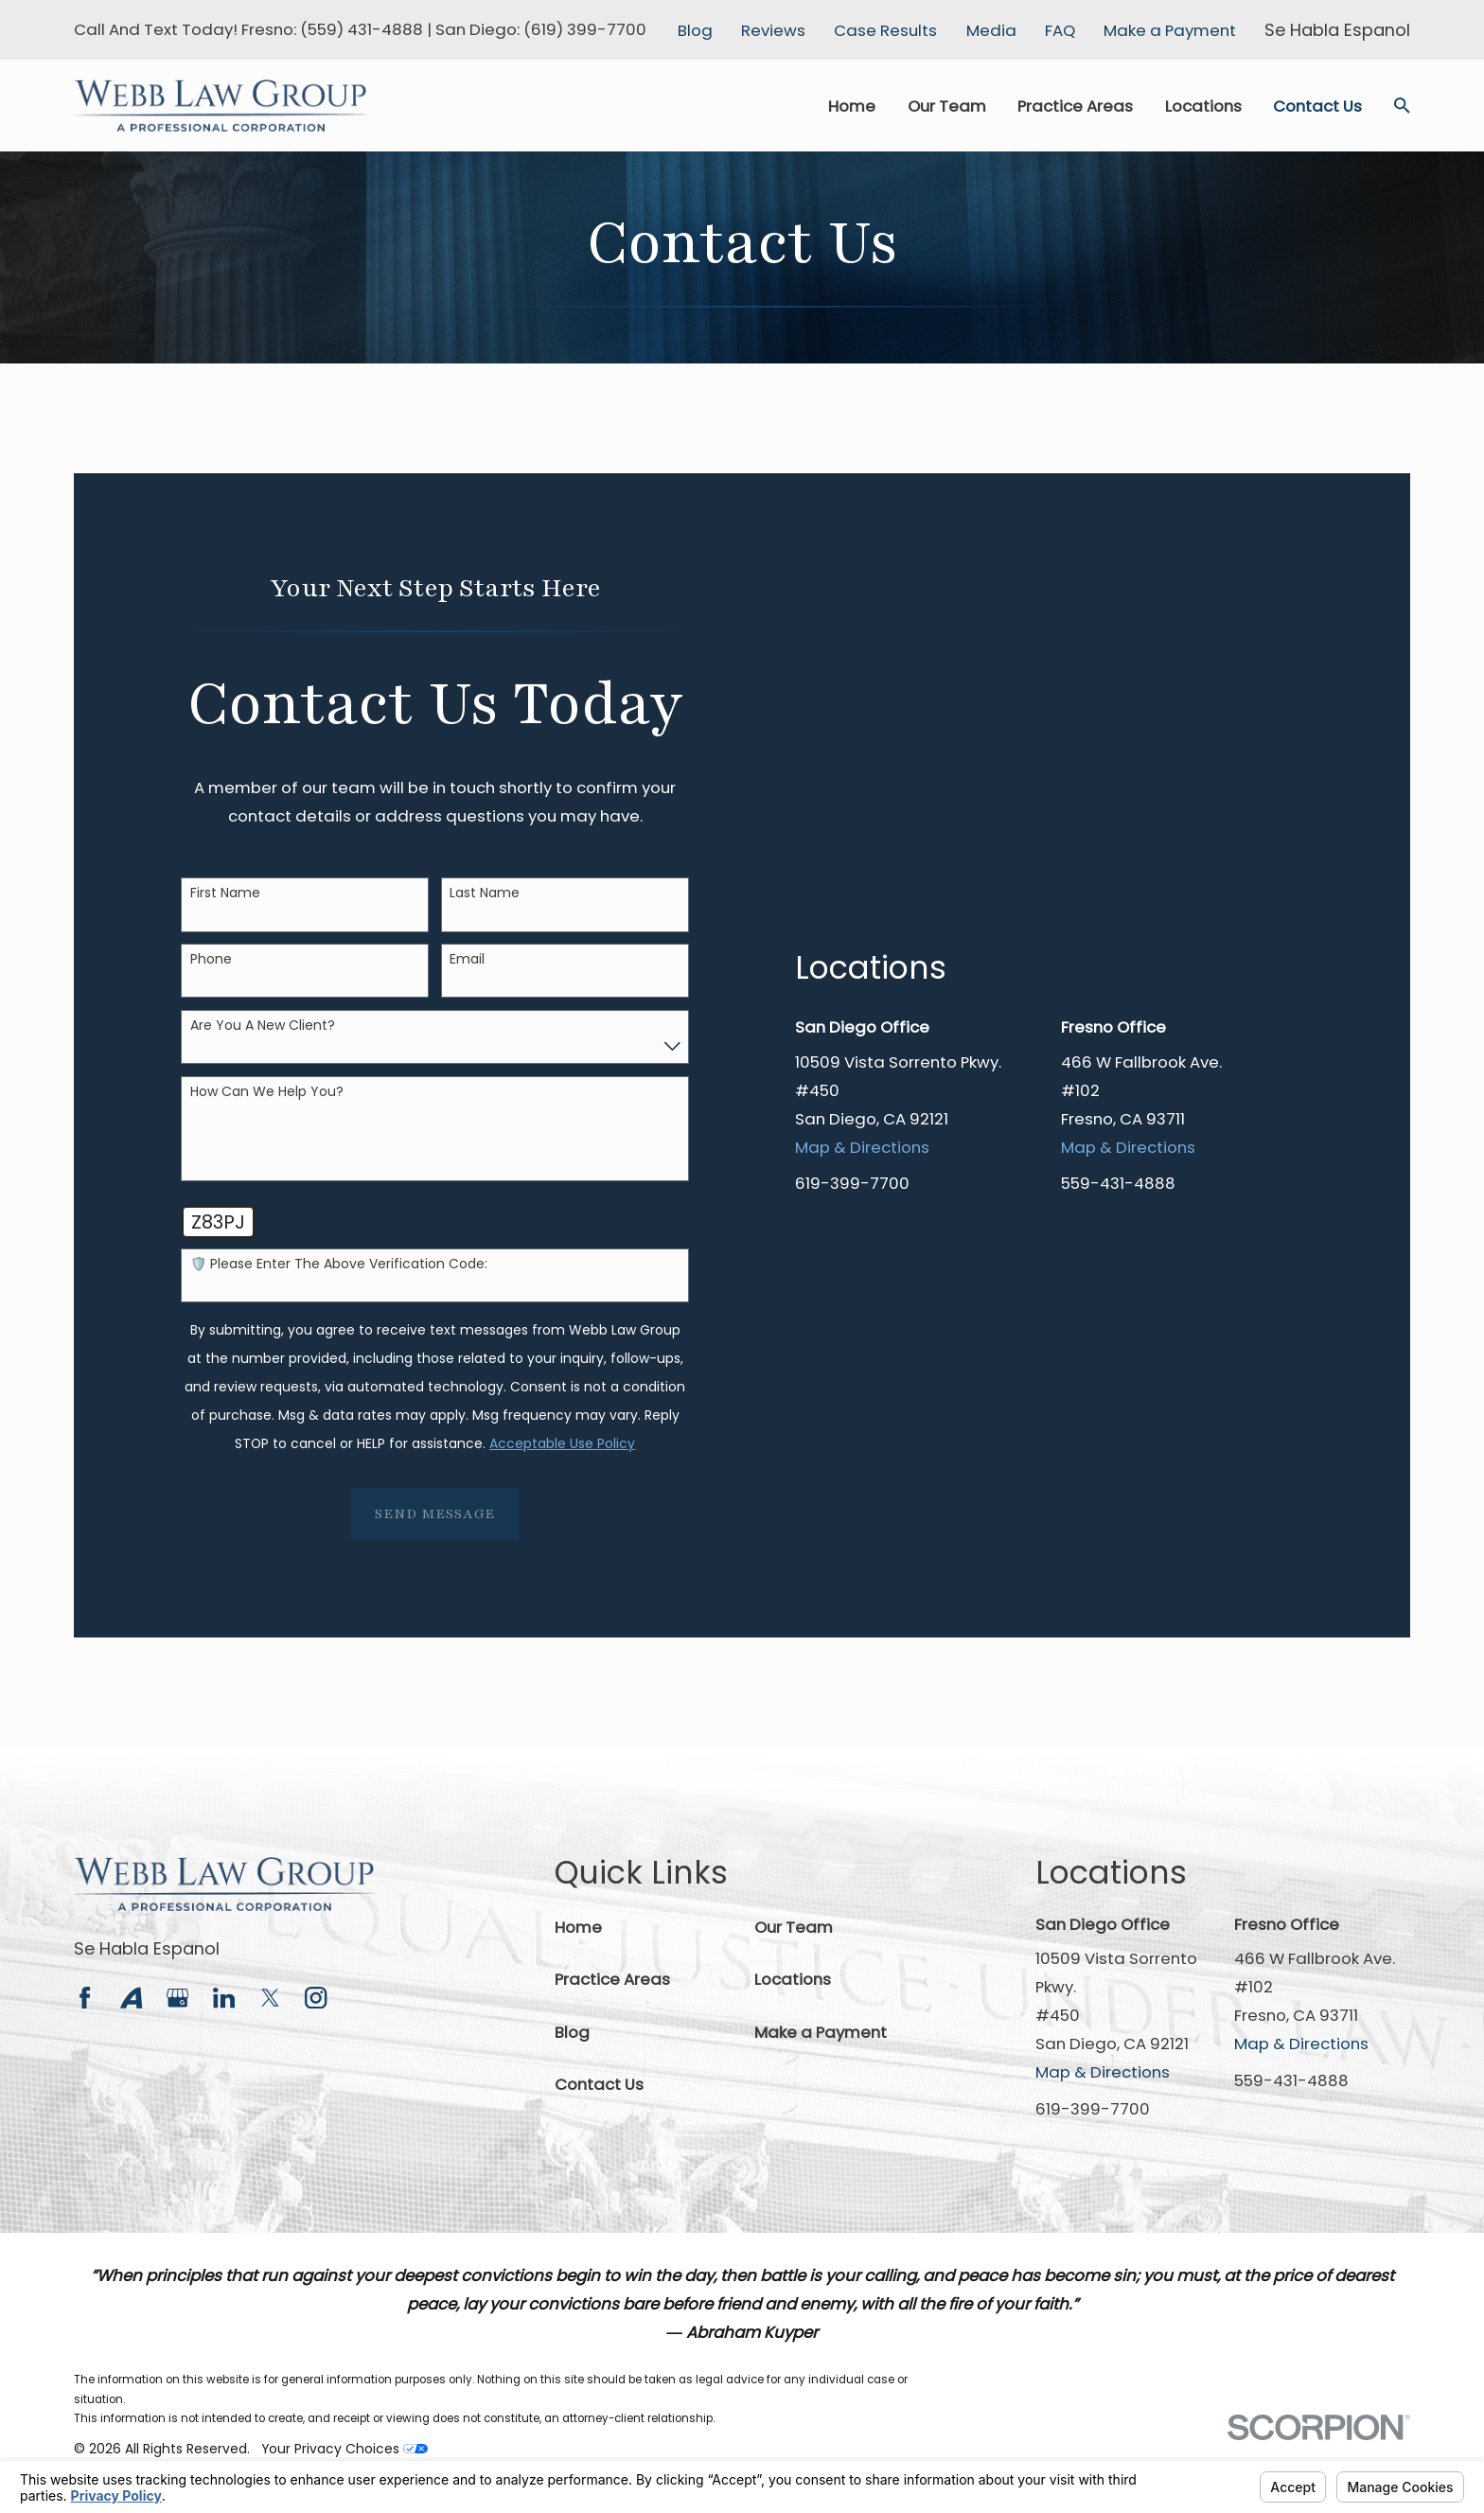 The height and width of the screenshot is (2513, 1484). What do you see at coordinates (852, 1436) in the screenshot?
I see `619-399-7700` at bounding box center [852, 1436].